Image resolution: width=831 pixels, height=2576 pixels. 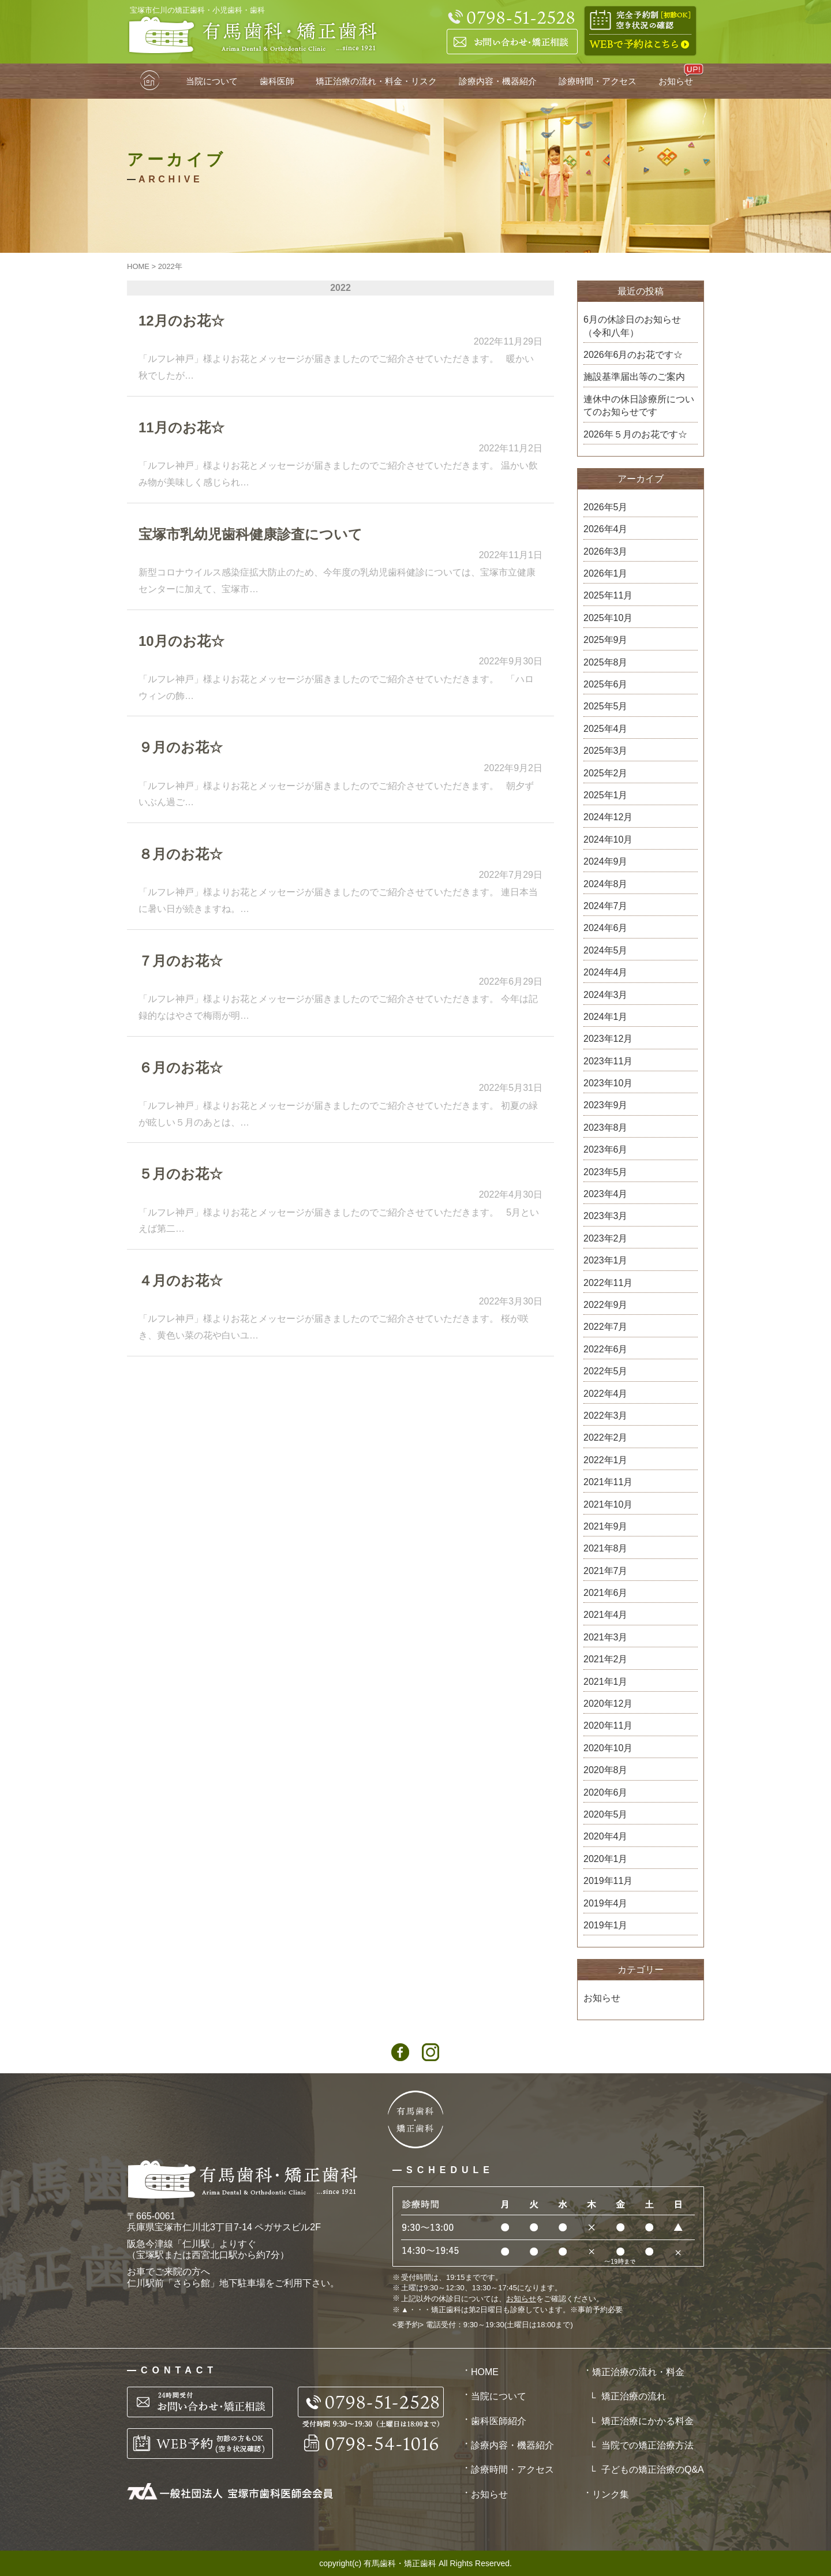 I want to click on 2024年10月, so click(x=607, y=839).